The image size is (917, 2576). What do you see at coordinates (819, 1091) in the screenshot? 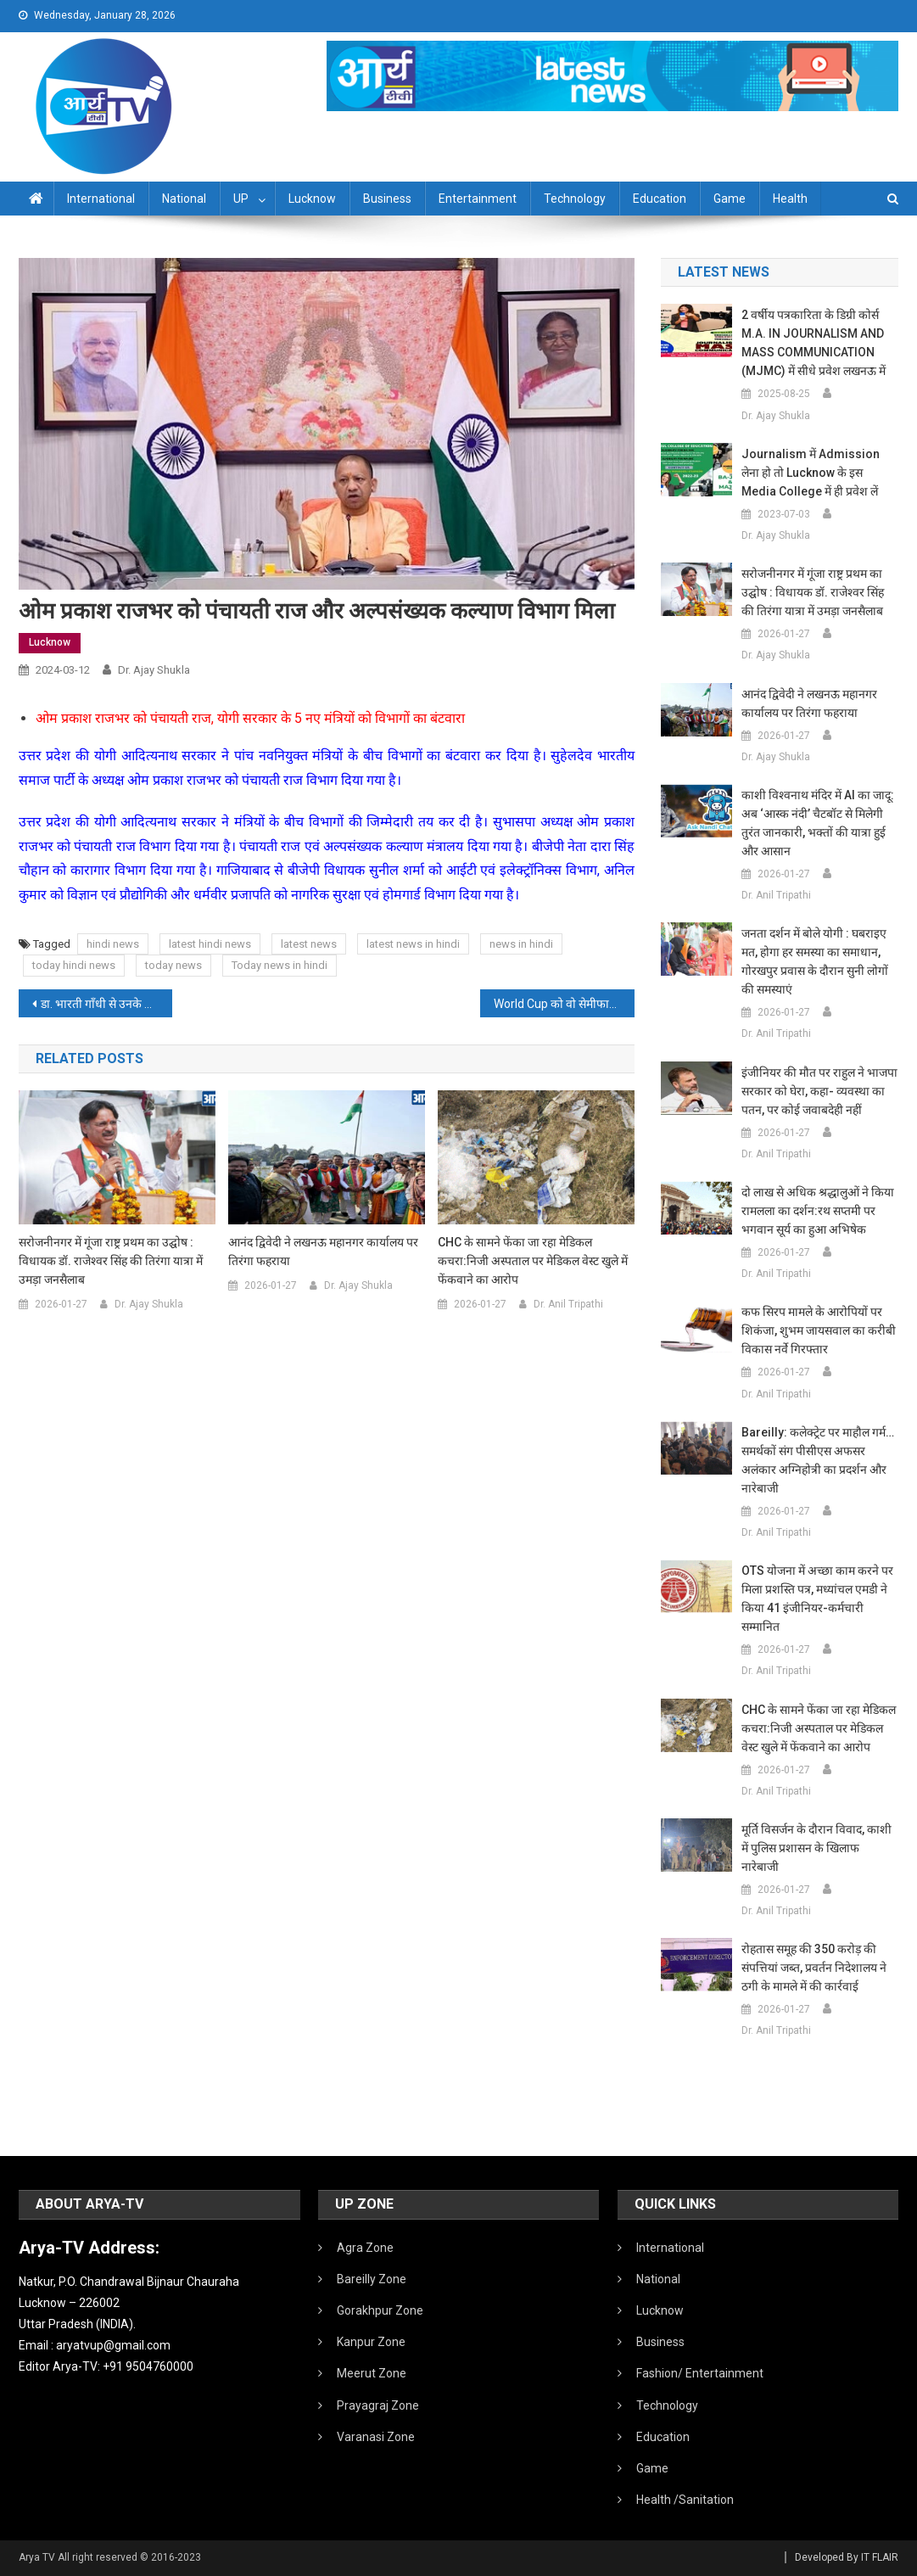
I see `इंजीनियर की मौत पर राहुल ने भाजपा सरकार को घेरा, कहा- व्यवस्था का पतन, पर कोई जवाबदेही नहीं` at bounding box center [819, 1091].